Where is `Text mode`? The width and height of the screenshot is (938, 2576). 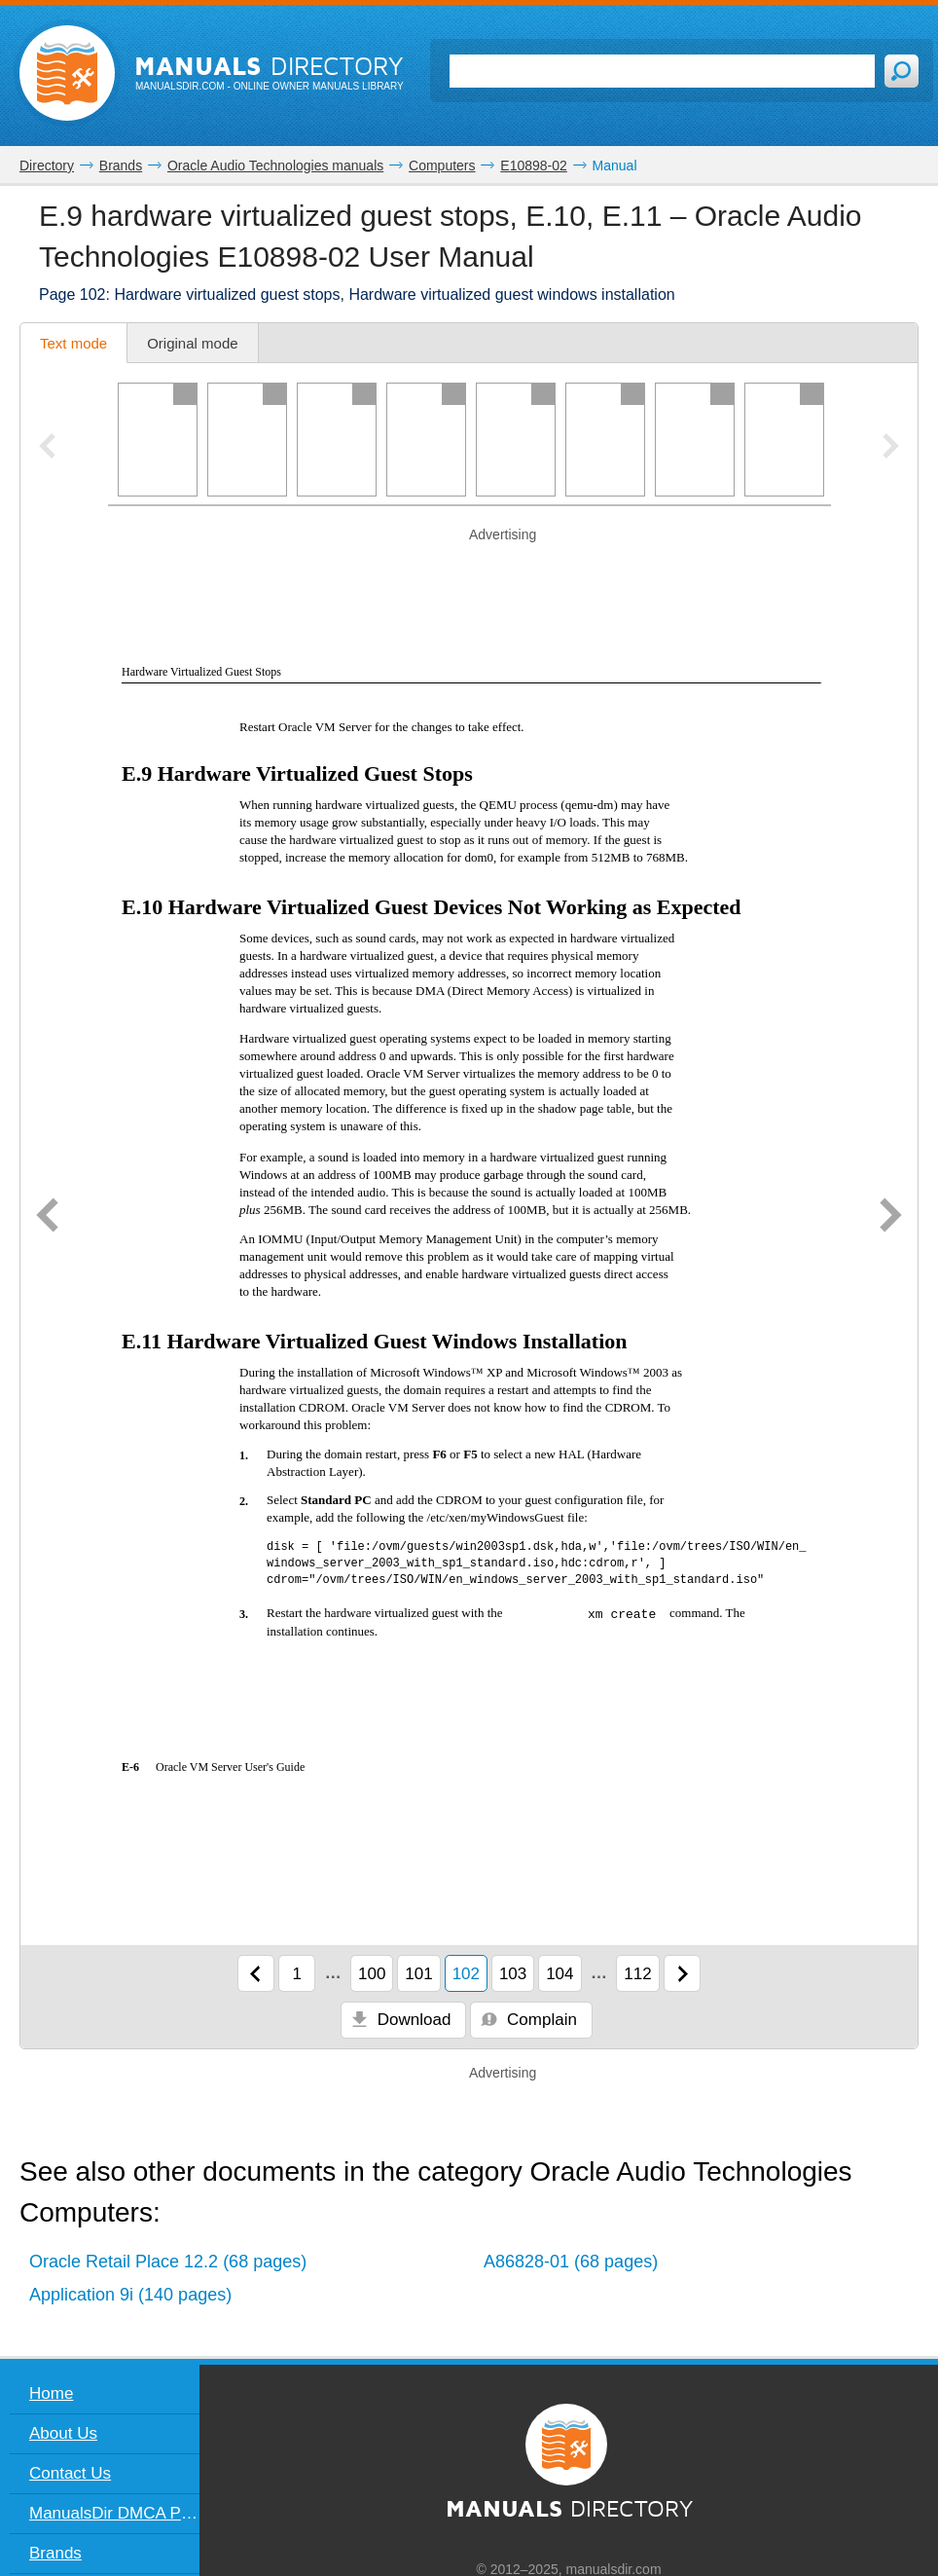
Text mode is located at coordinates (73, 343).